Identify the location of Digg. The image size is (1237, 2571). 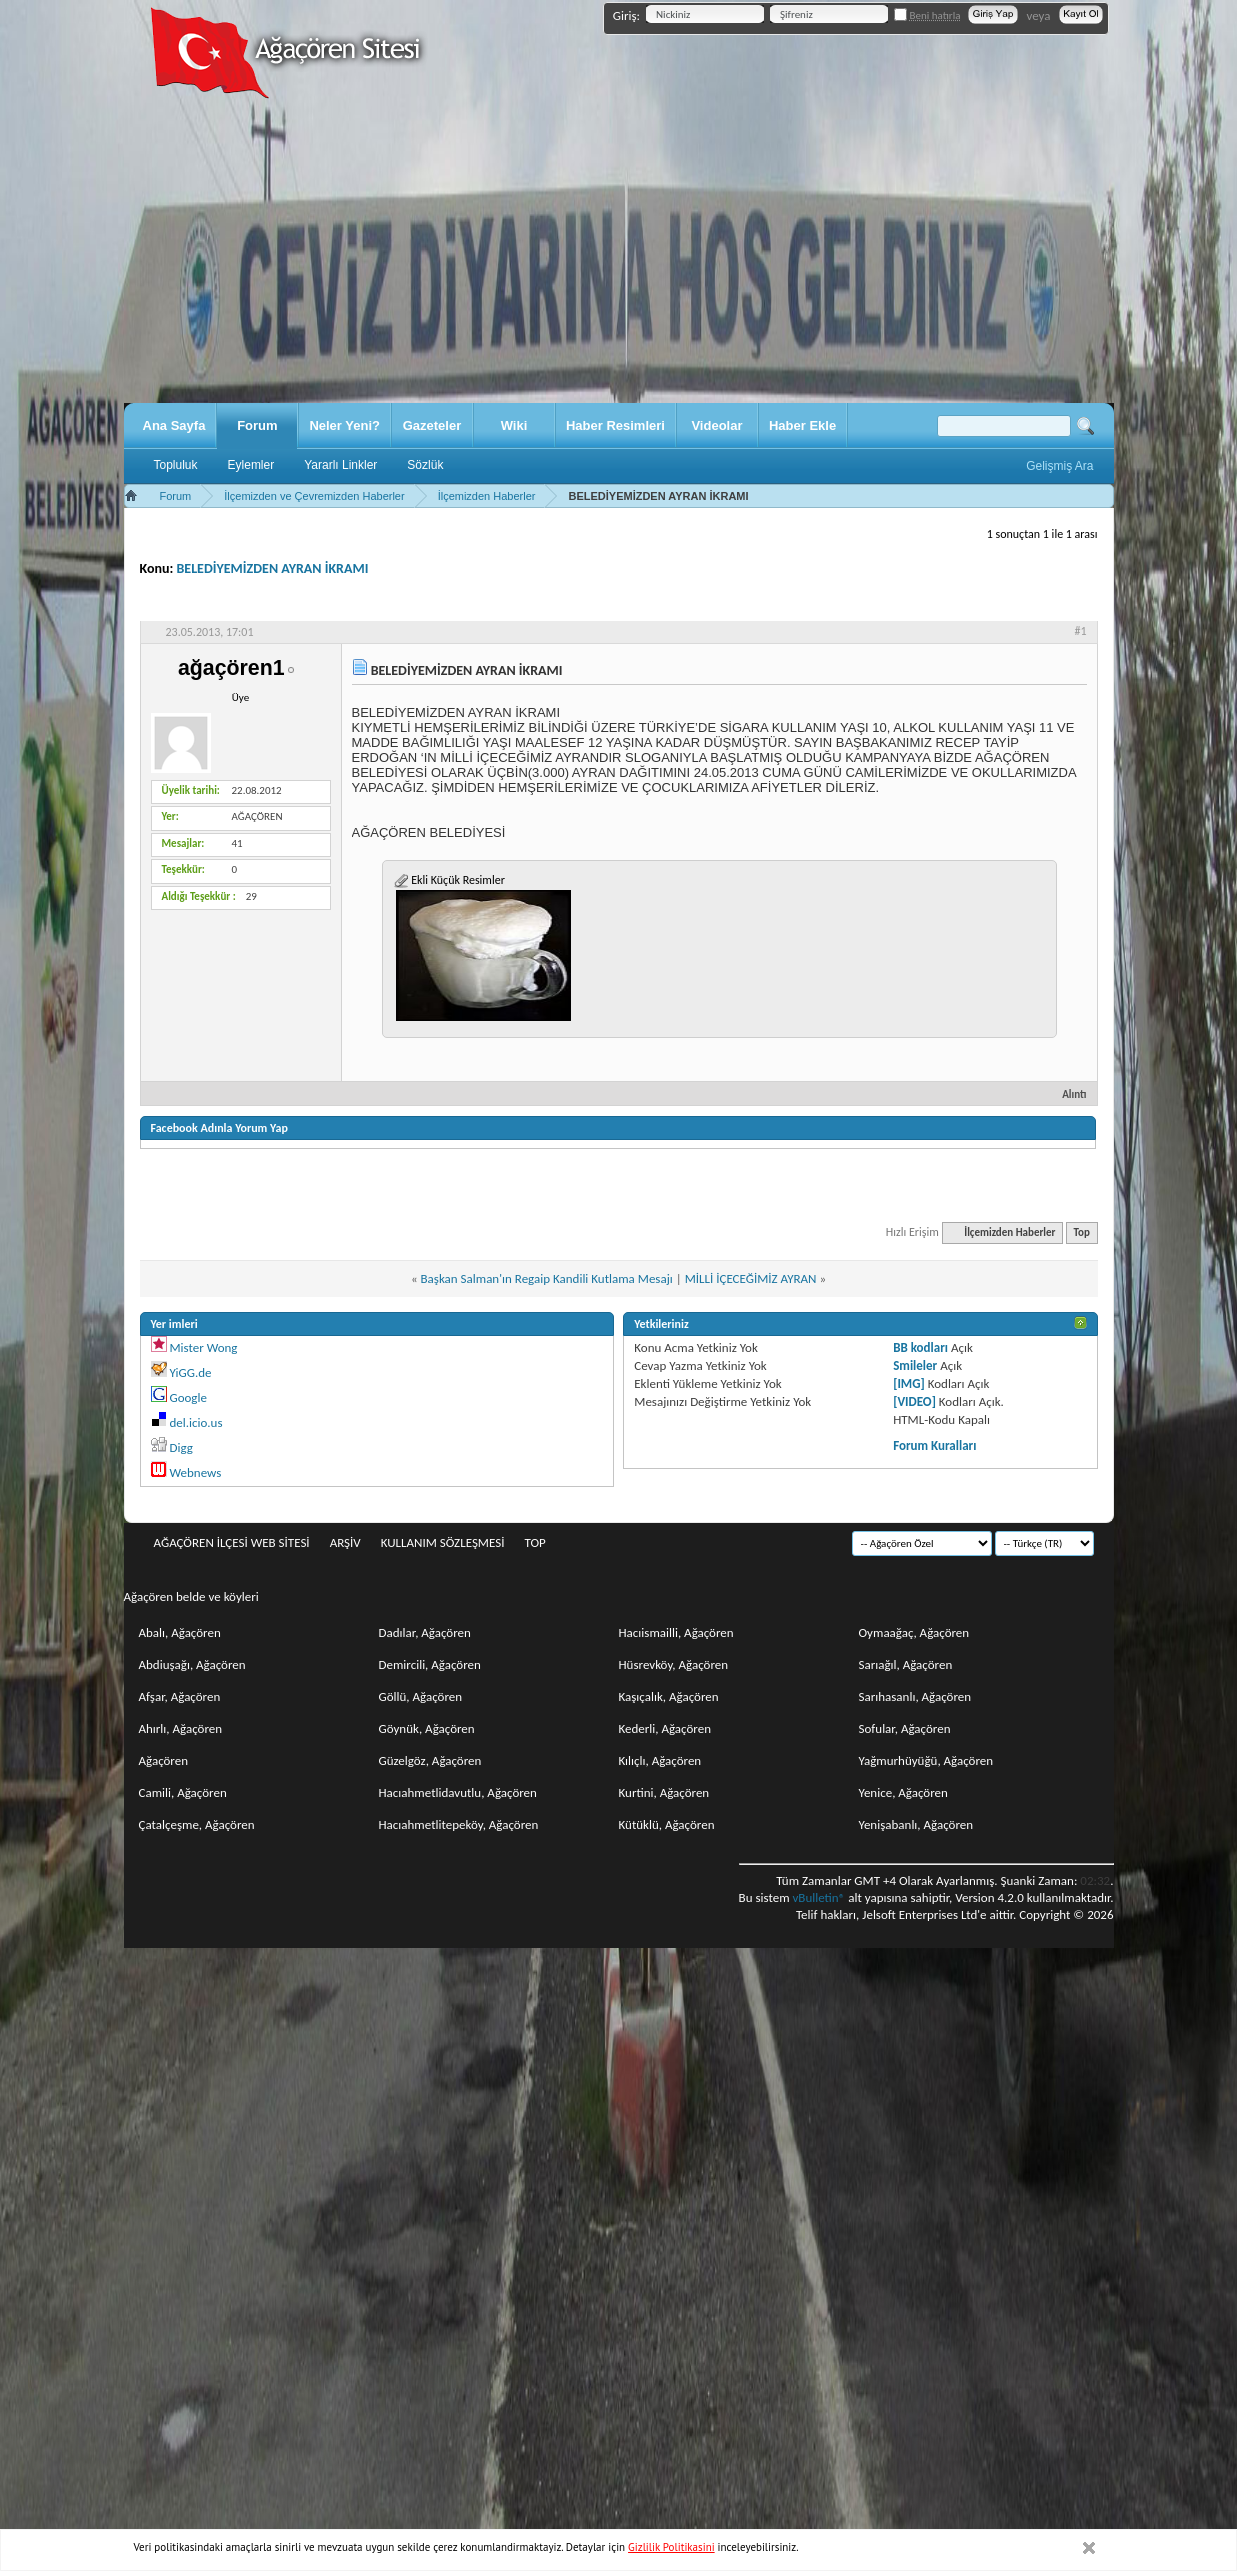
(180, 1447).